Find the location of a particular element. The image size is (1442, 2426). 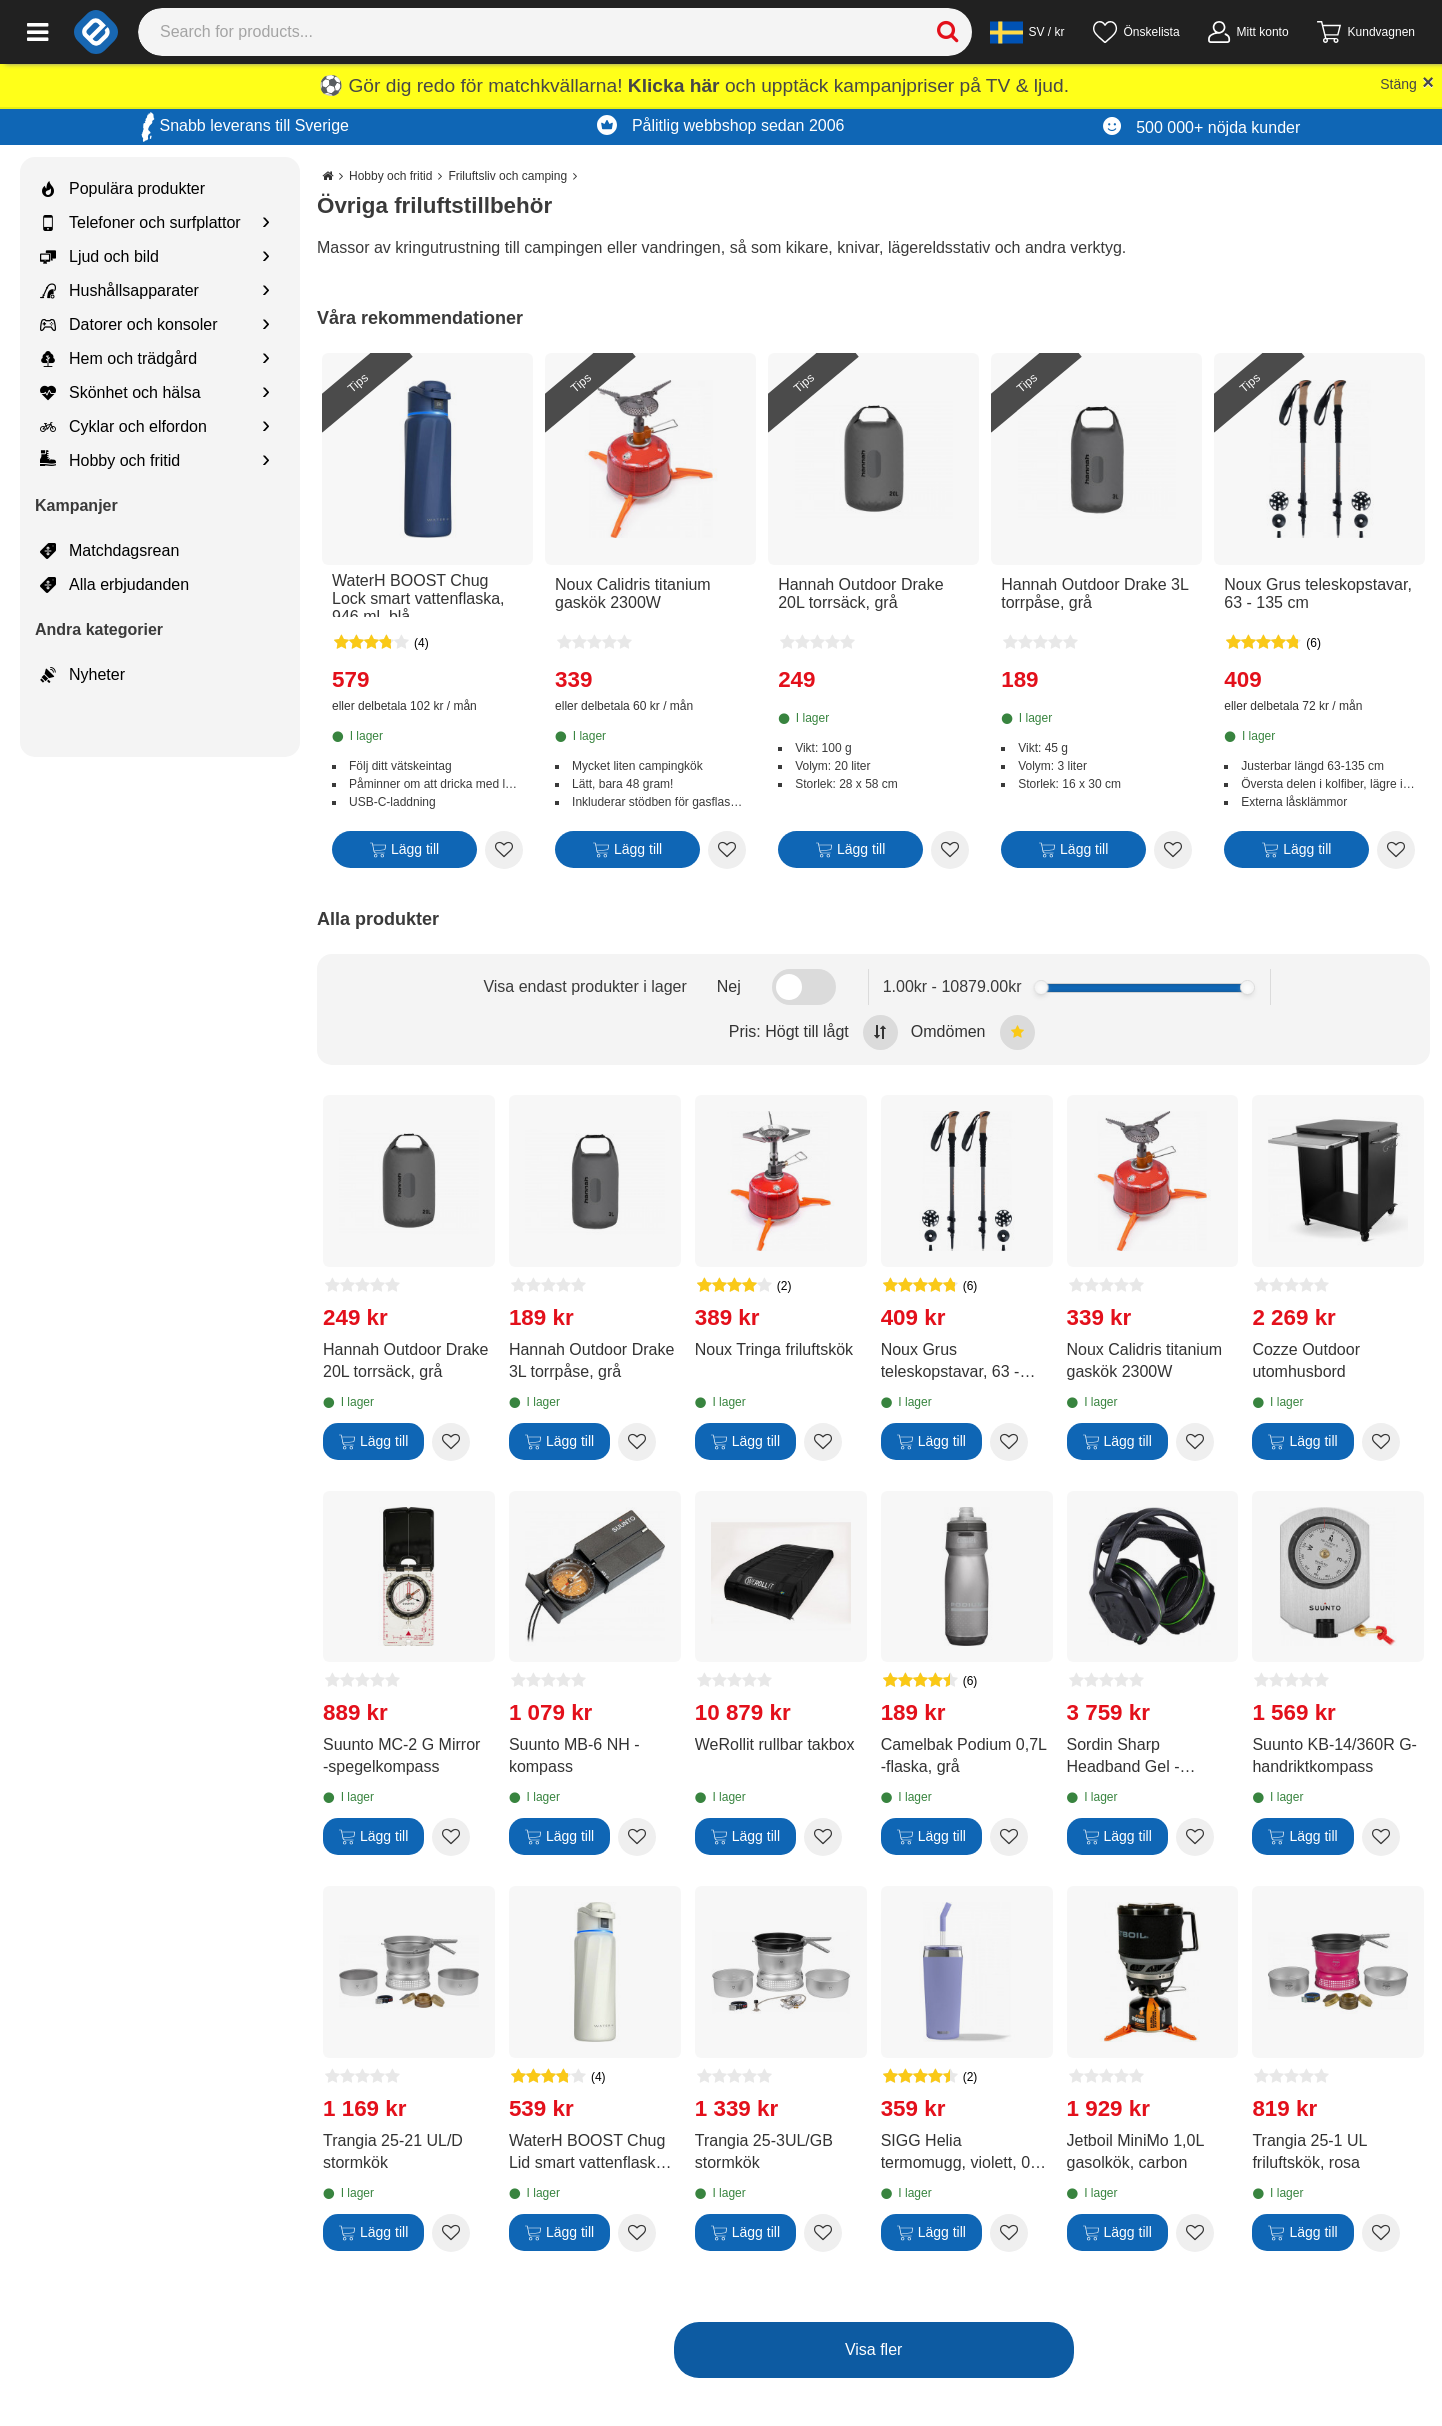

[Show subcategories for Ljud och bild] is located at coordinates (266, 257).